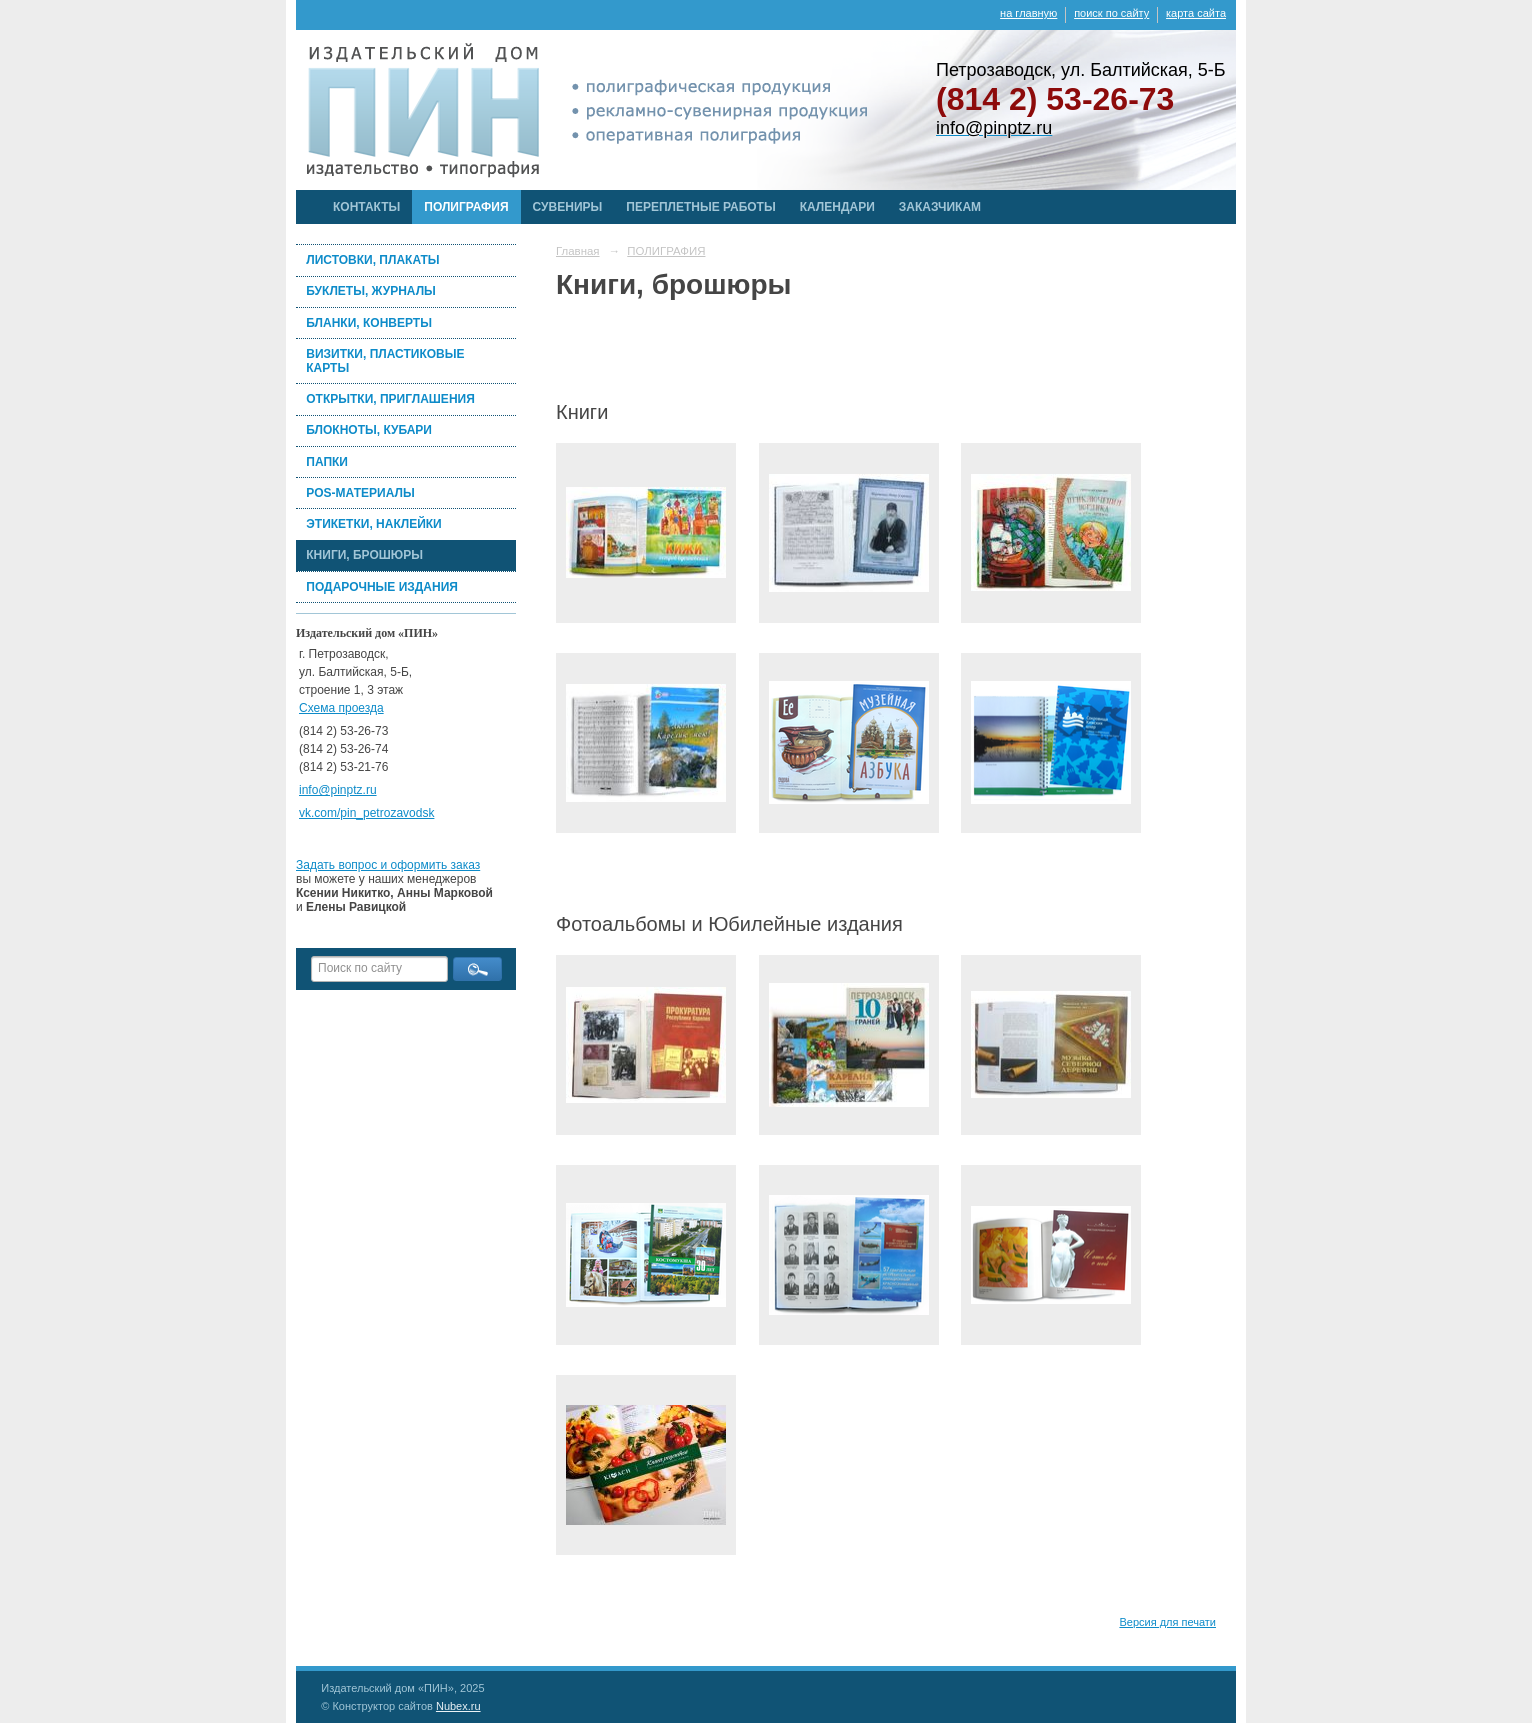  Describe the element at coordinates (372, 260) in the screenshot. I see `ЛИСТОВКИ, ПЛАКАТЫ` at that location.